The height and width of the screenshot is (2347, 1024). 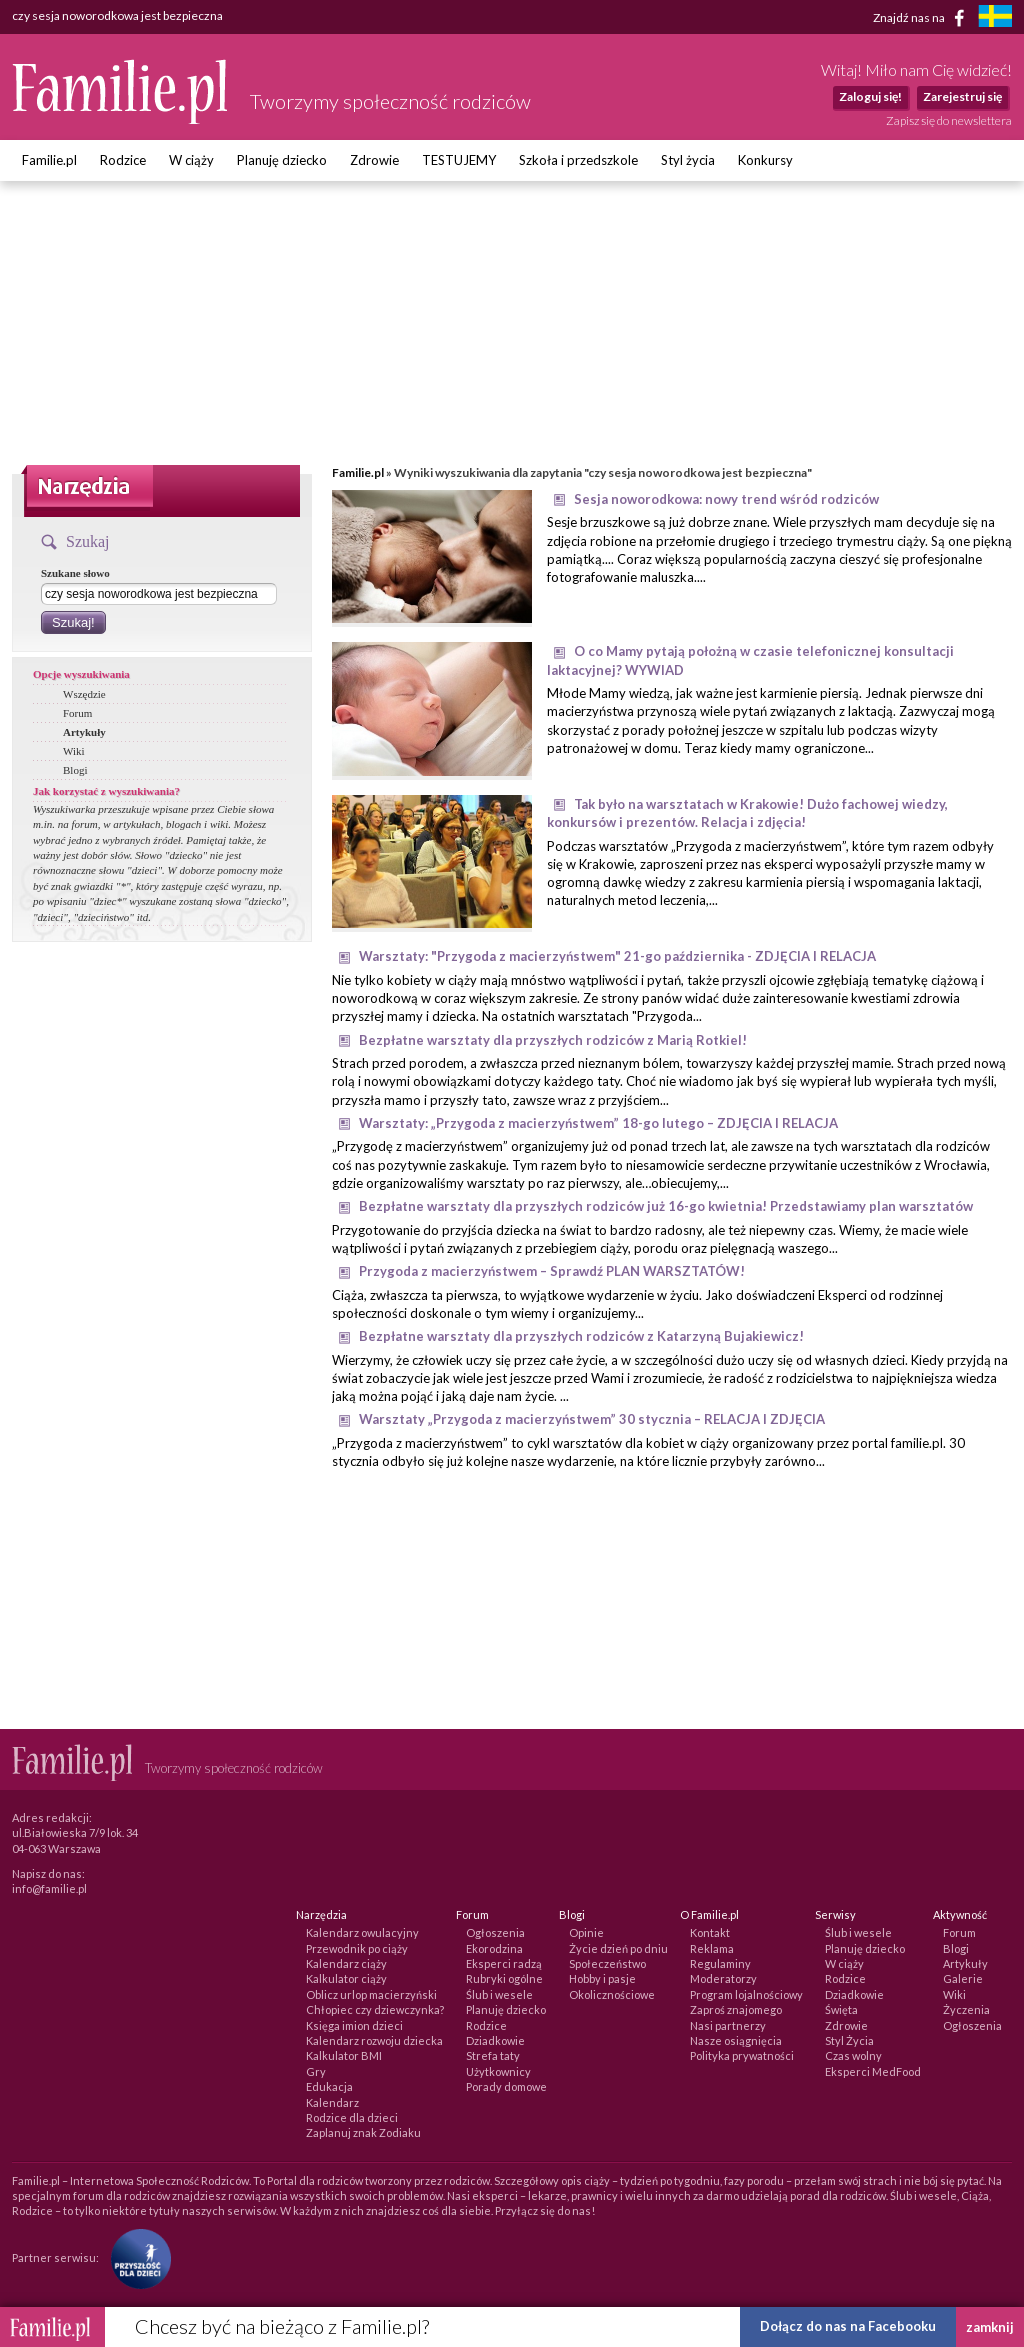 What do you see at coordinates (723, 1978) in the screenshot?
I see `Moderatorzy` at bounding box center [723, 1978].